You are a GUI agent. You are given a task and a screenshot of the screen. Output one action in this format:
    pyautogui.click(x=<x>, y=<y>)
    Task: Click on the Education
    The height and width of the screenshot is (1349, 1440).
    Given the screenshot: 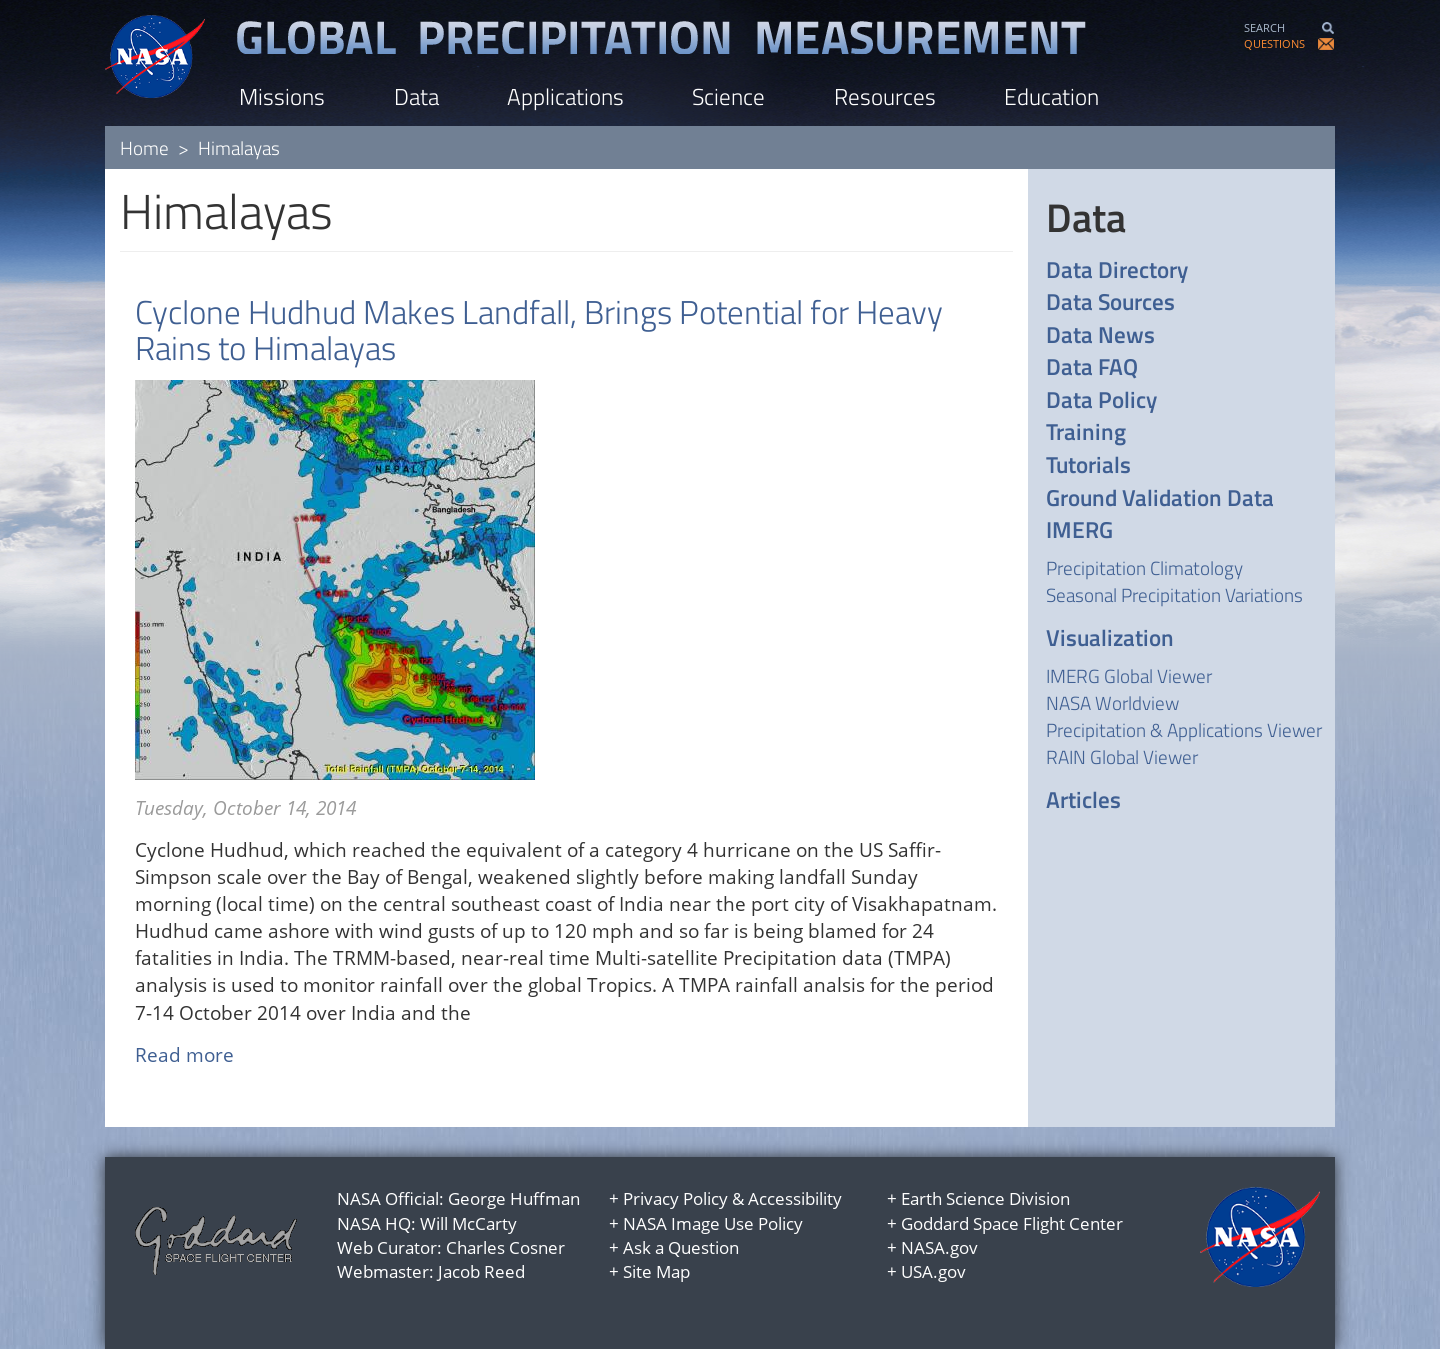 What is the action you would take?
    pyautogui.click(x=1051, y=96)
    